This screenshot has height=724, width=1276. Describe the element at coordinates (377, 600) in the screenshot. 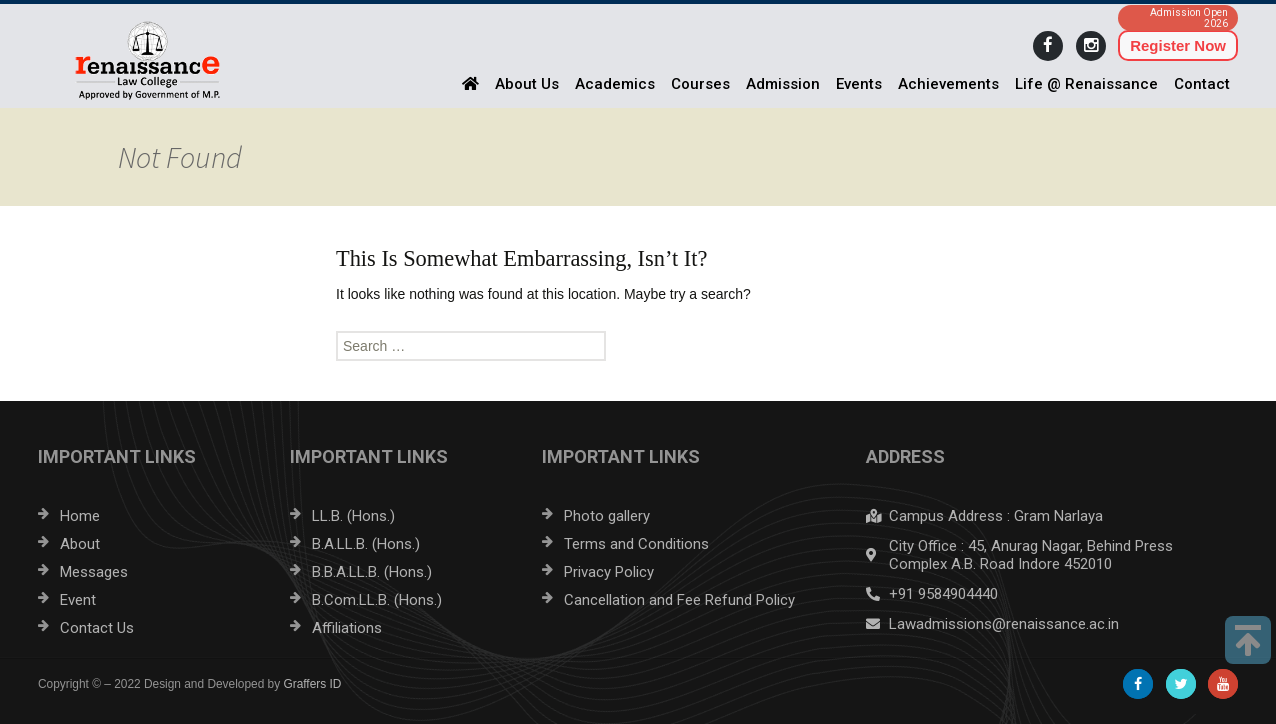

I see `B.Com.LL.B. (Hons.)` at that location.